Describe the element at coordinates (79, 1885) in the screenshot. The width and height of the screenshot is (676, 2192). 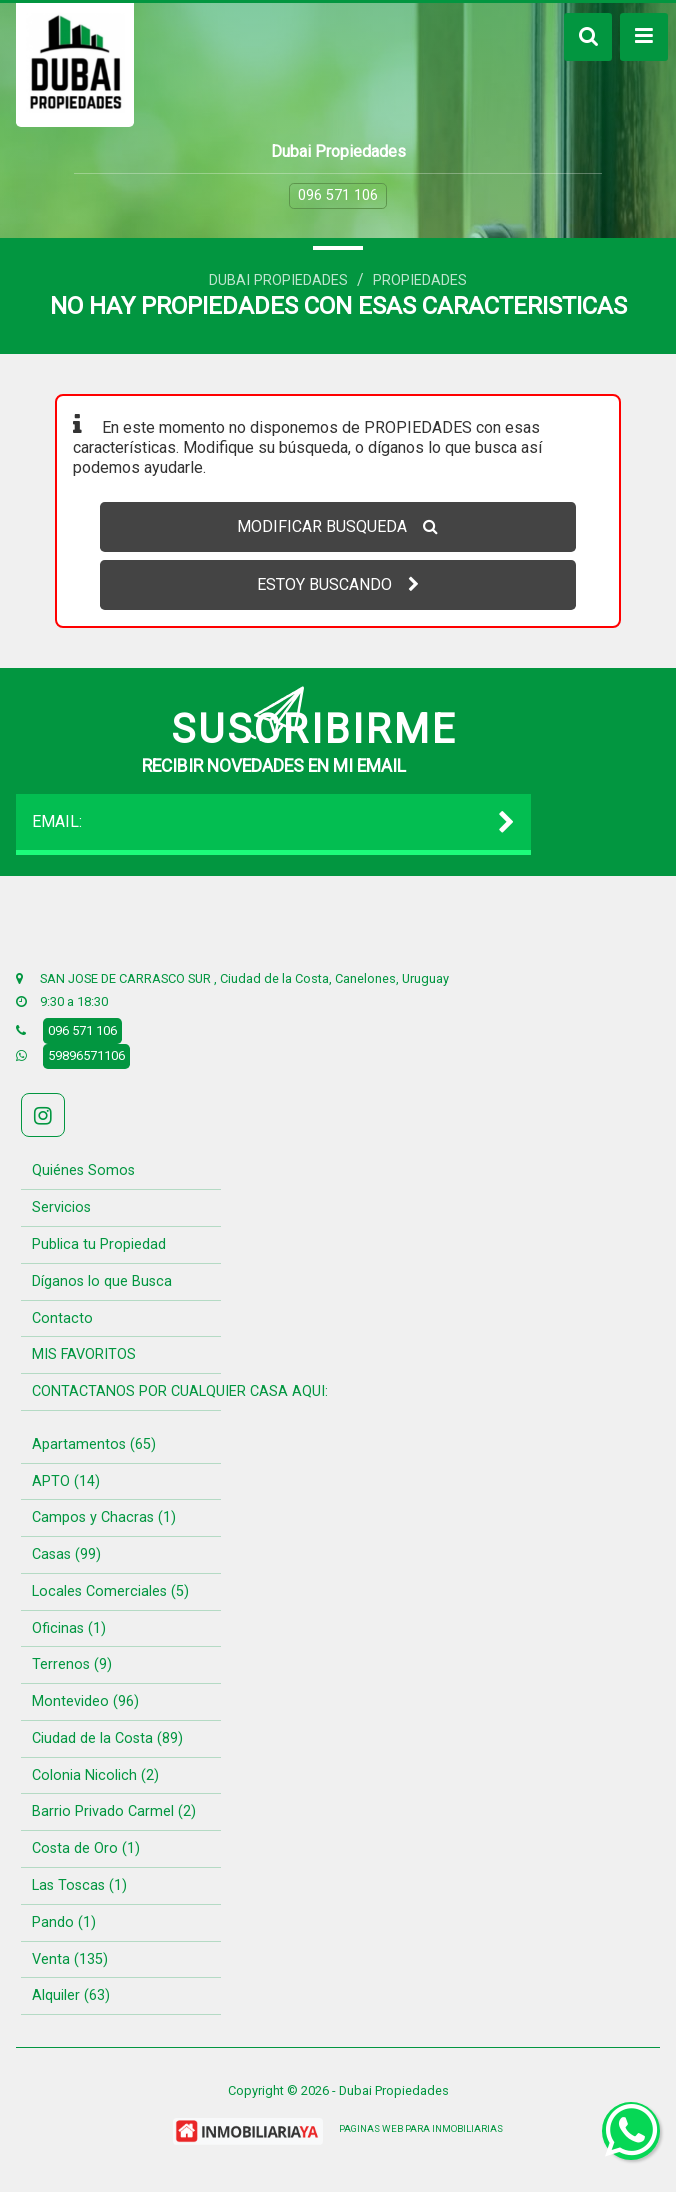
I see `Las Toscas (1)` at that location.